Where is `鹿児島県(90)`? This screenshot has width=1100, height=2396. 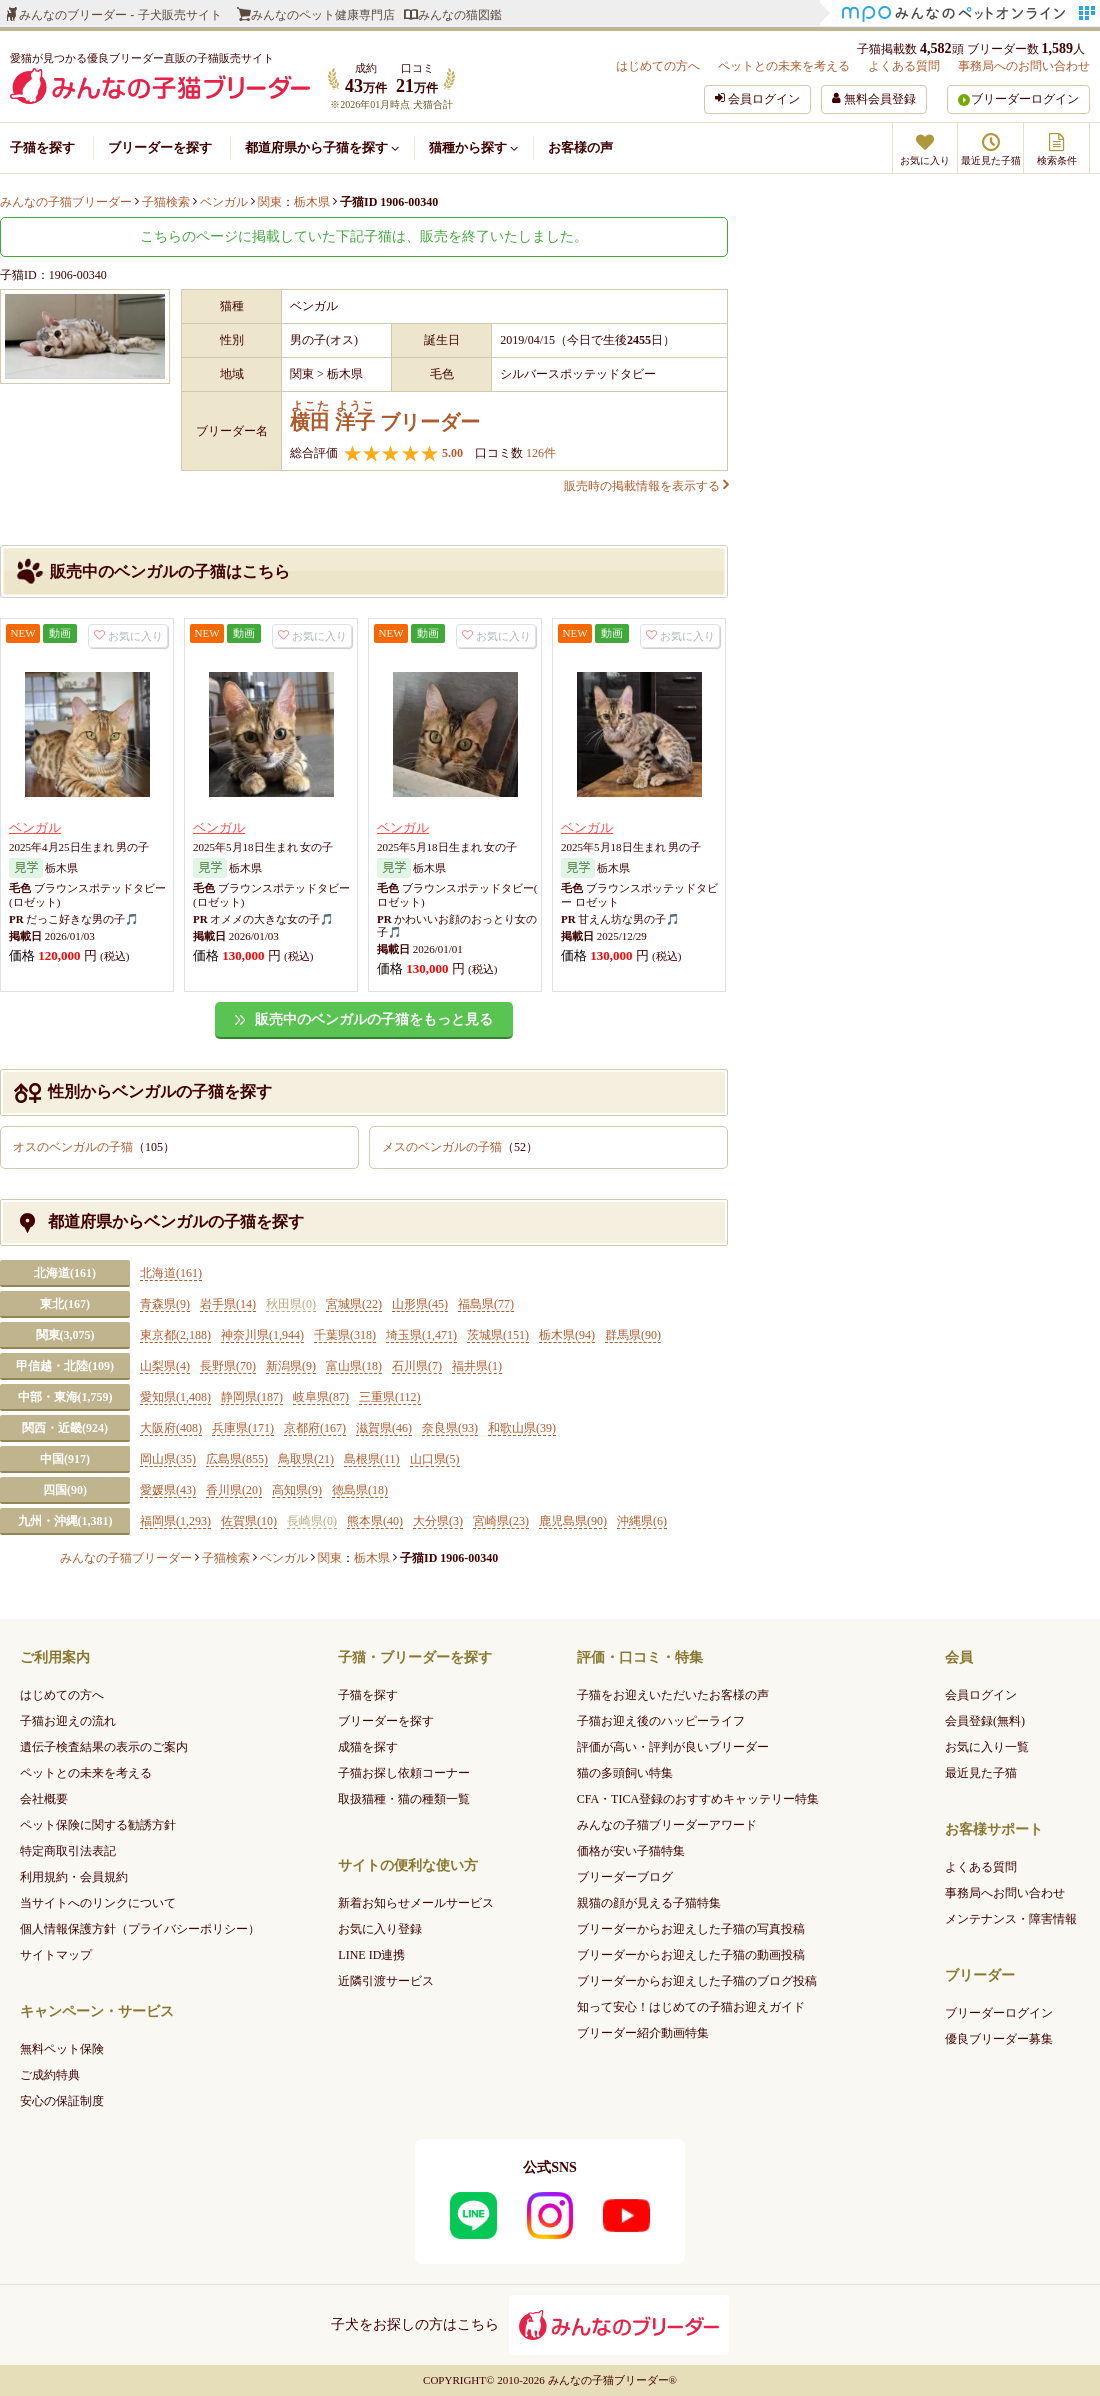 鹿児島県(90) is located at coordinates (573, 1521).